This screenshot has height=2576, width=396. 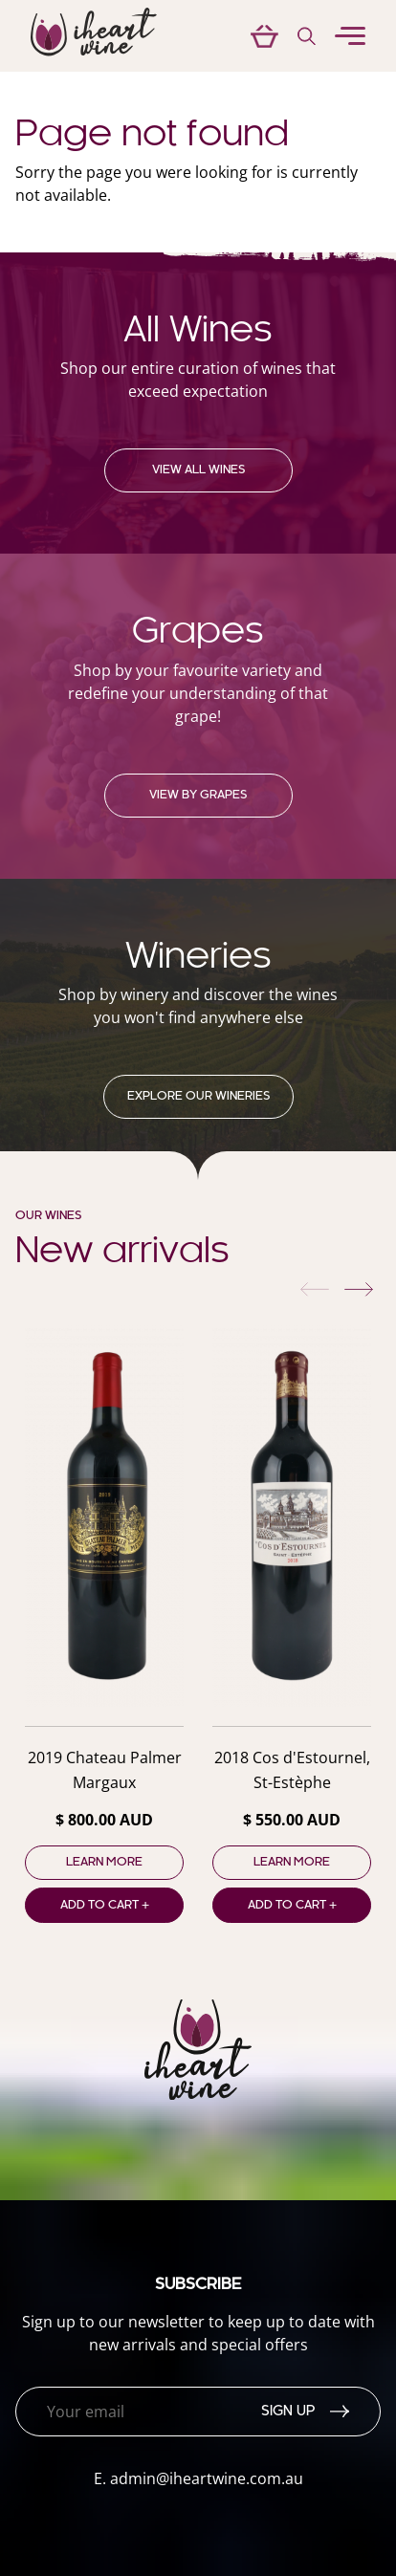 I want to click on View all wines, so click(x=198, y=470).